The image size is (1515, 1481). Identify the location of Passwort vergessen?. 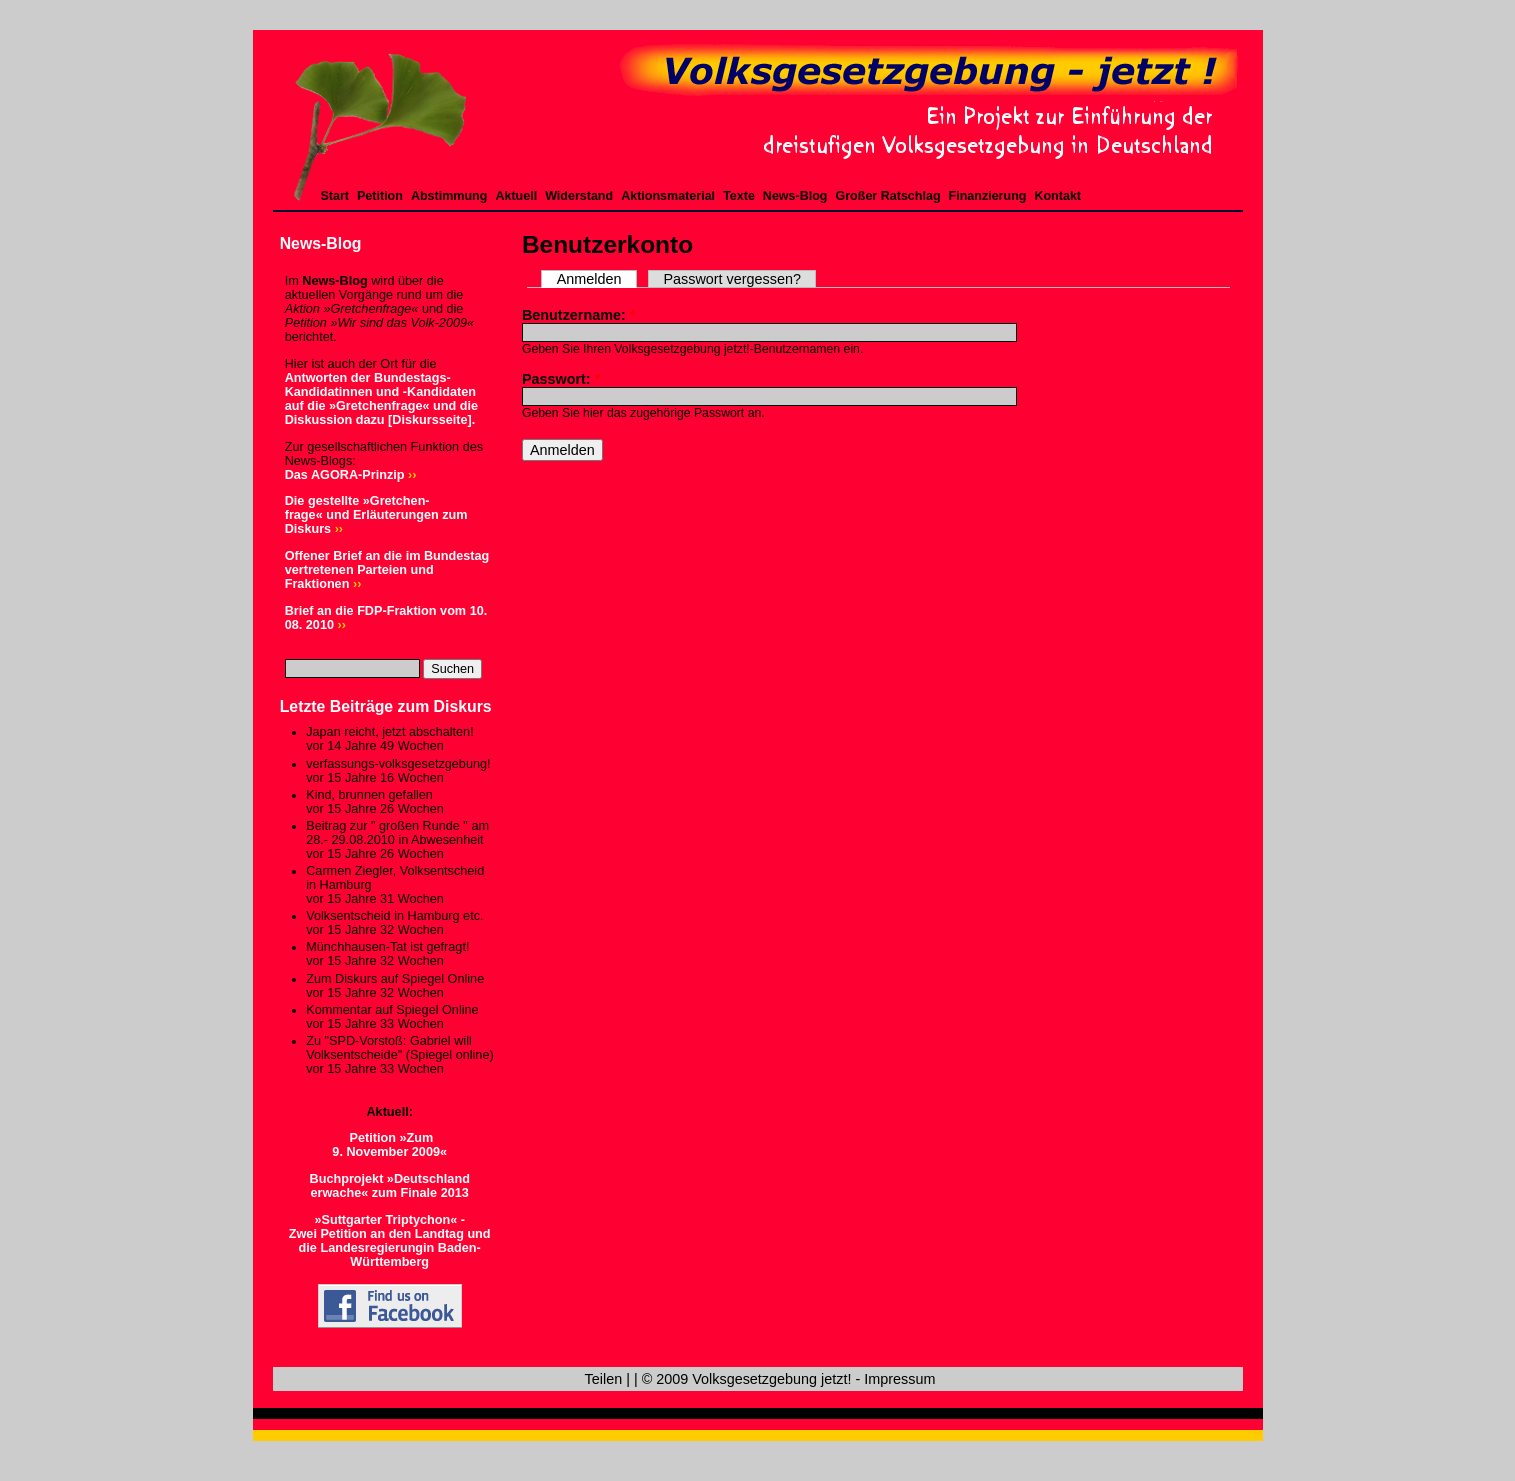
(732, 279).